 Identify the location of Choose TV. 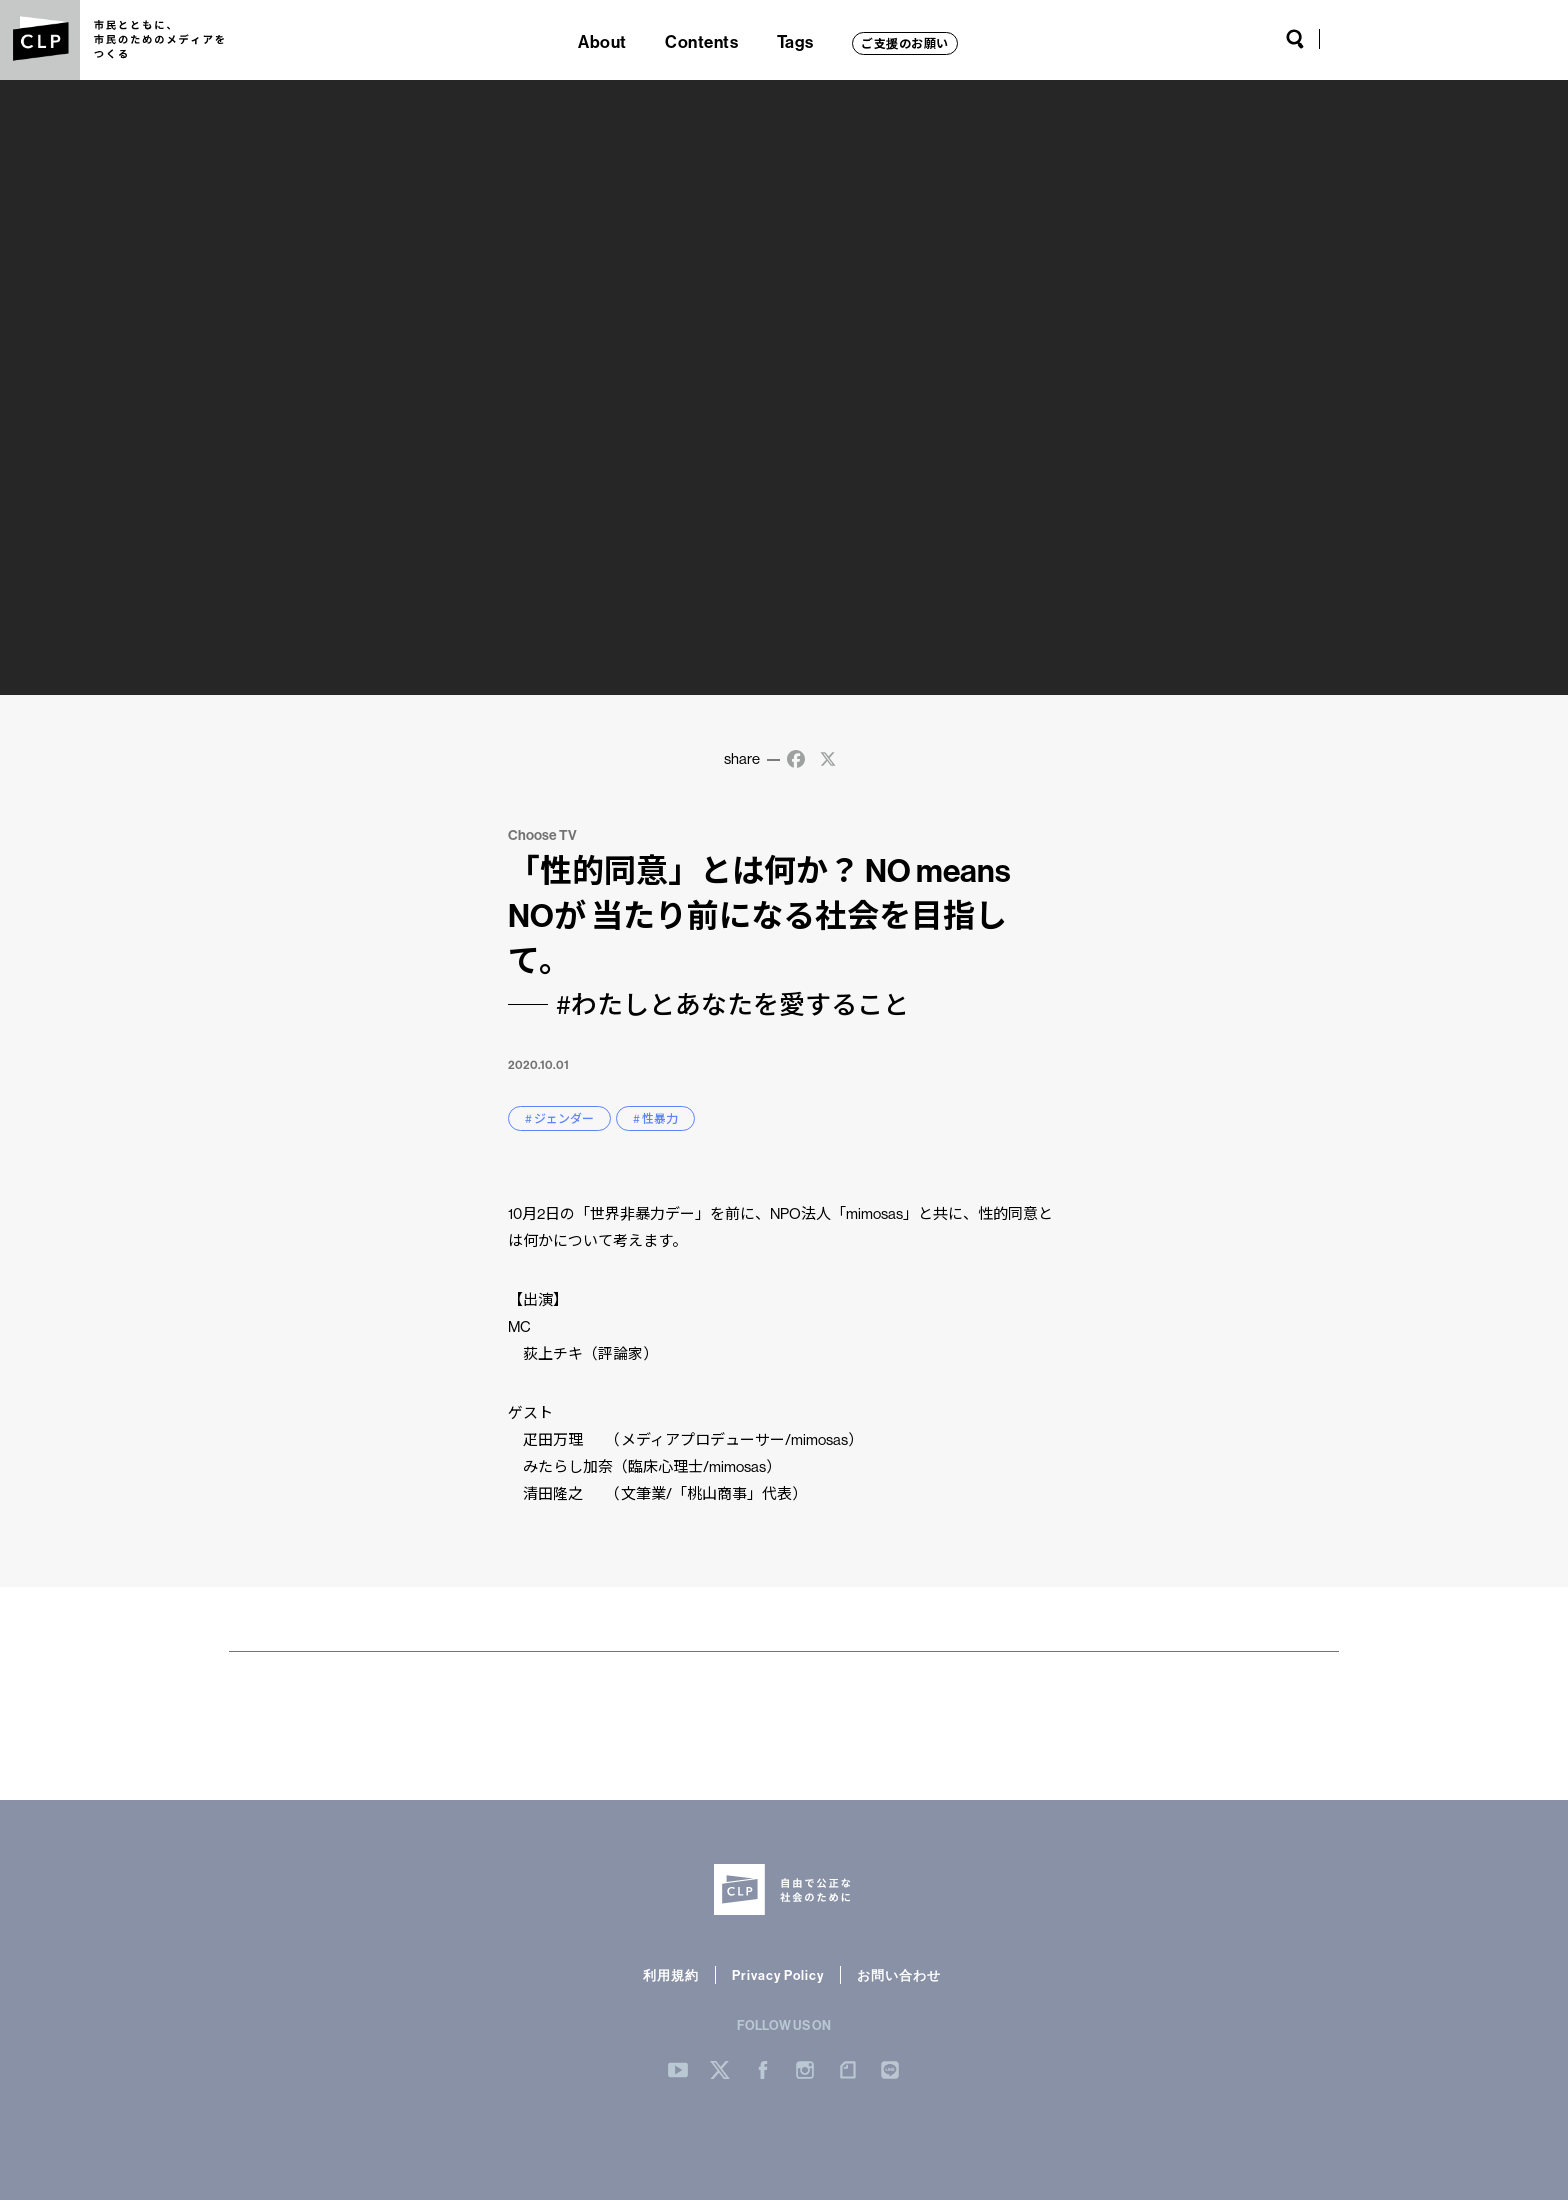
(542, 835).